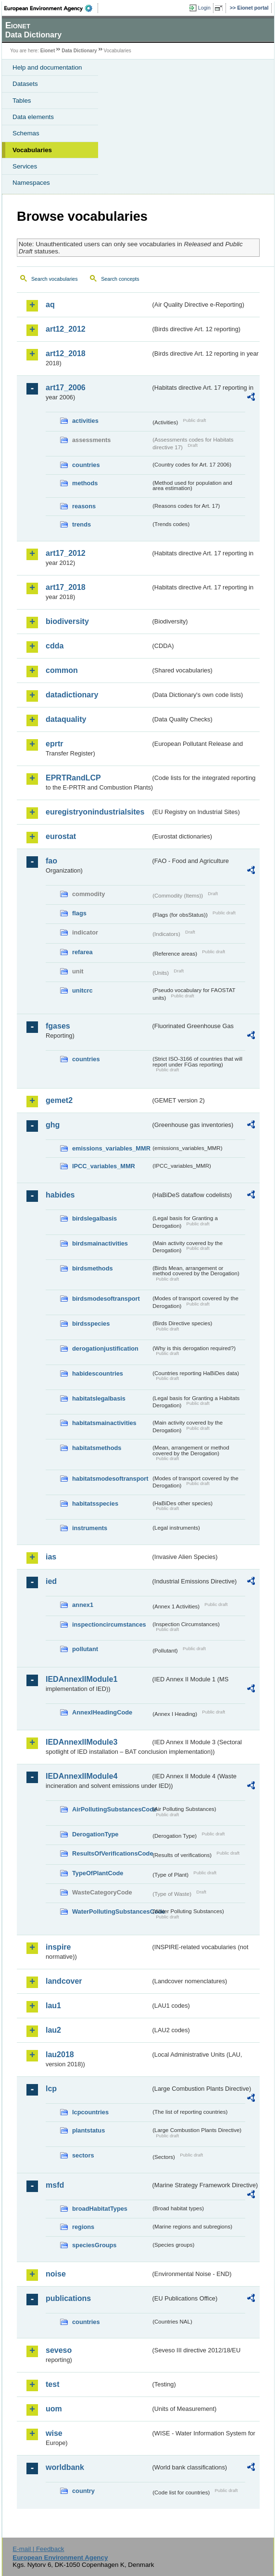 The height and width of the screenshot is (2576, 276). What do you see at coordinates (79, 913) in the screenshot?
I see `flags` at bounding box center [79, 913].